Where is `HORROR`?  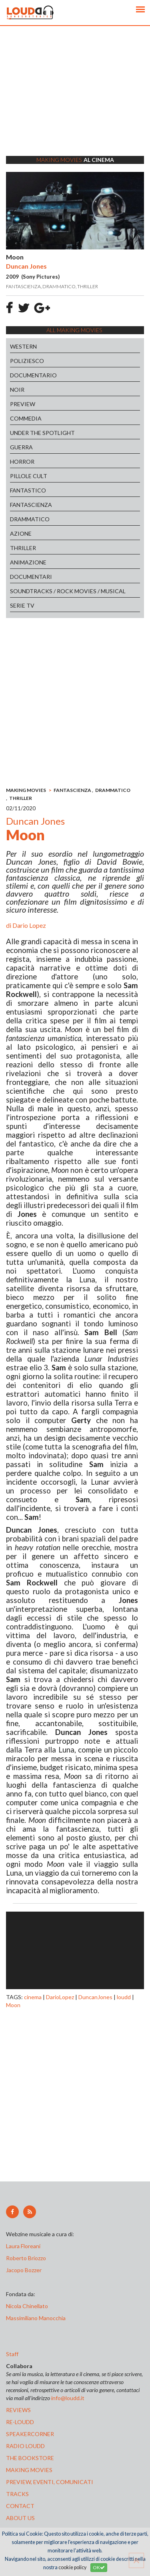 HORROR is located at coordinates (22, 461).